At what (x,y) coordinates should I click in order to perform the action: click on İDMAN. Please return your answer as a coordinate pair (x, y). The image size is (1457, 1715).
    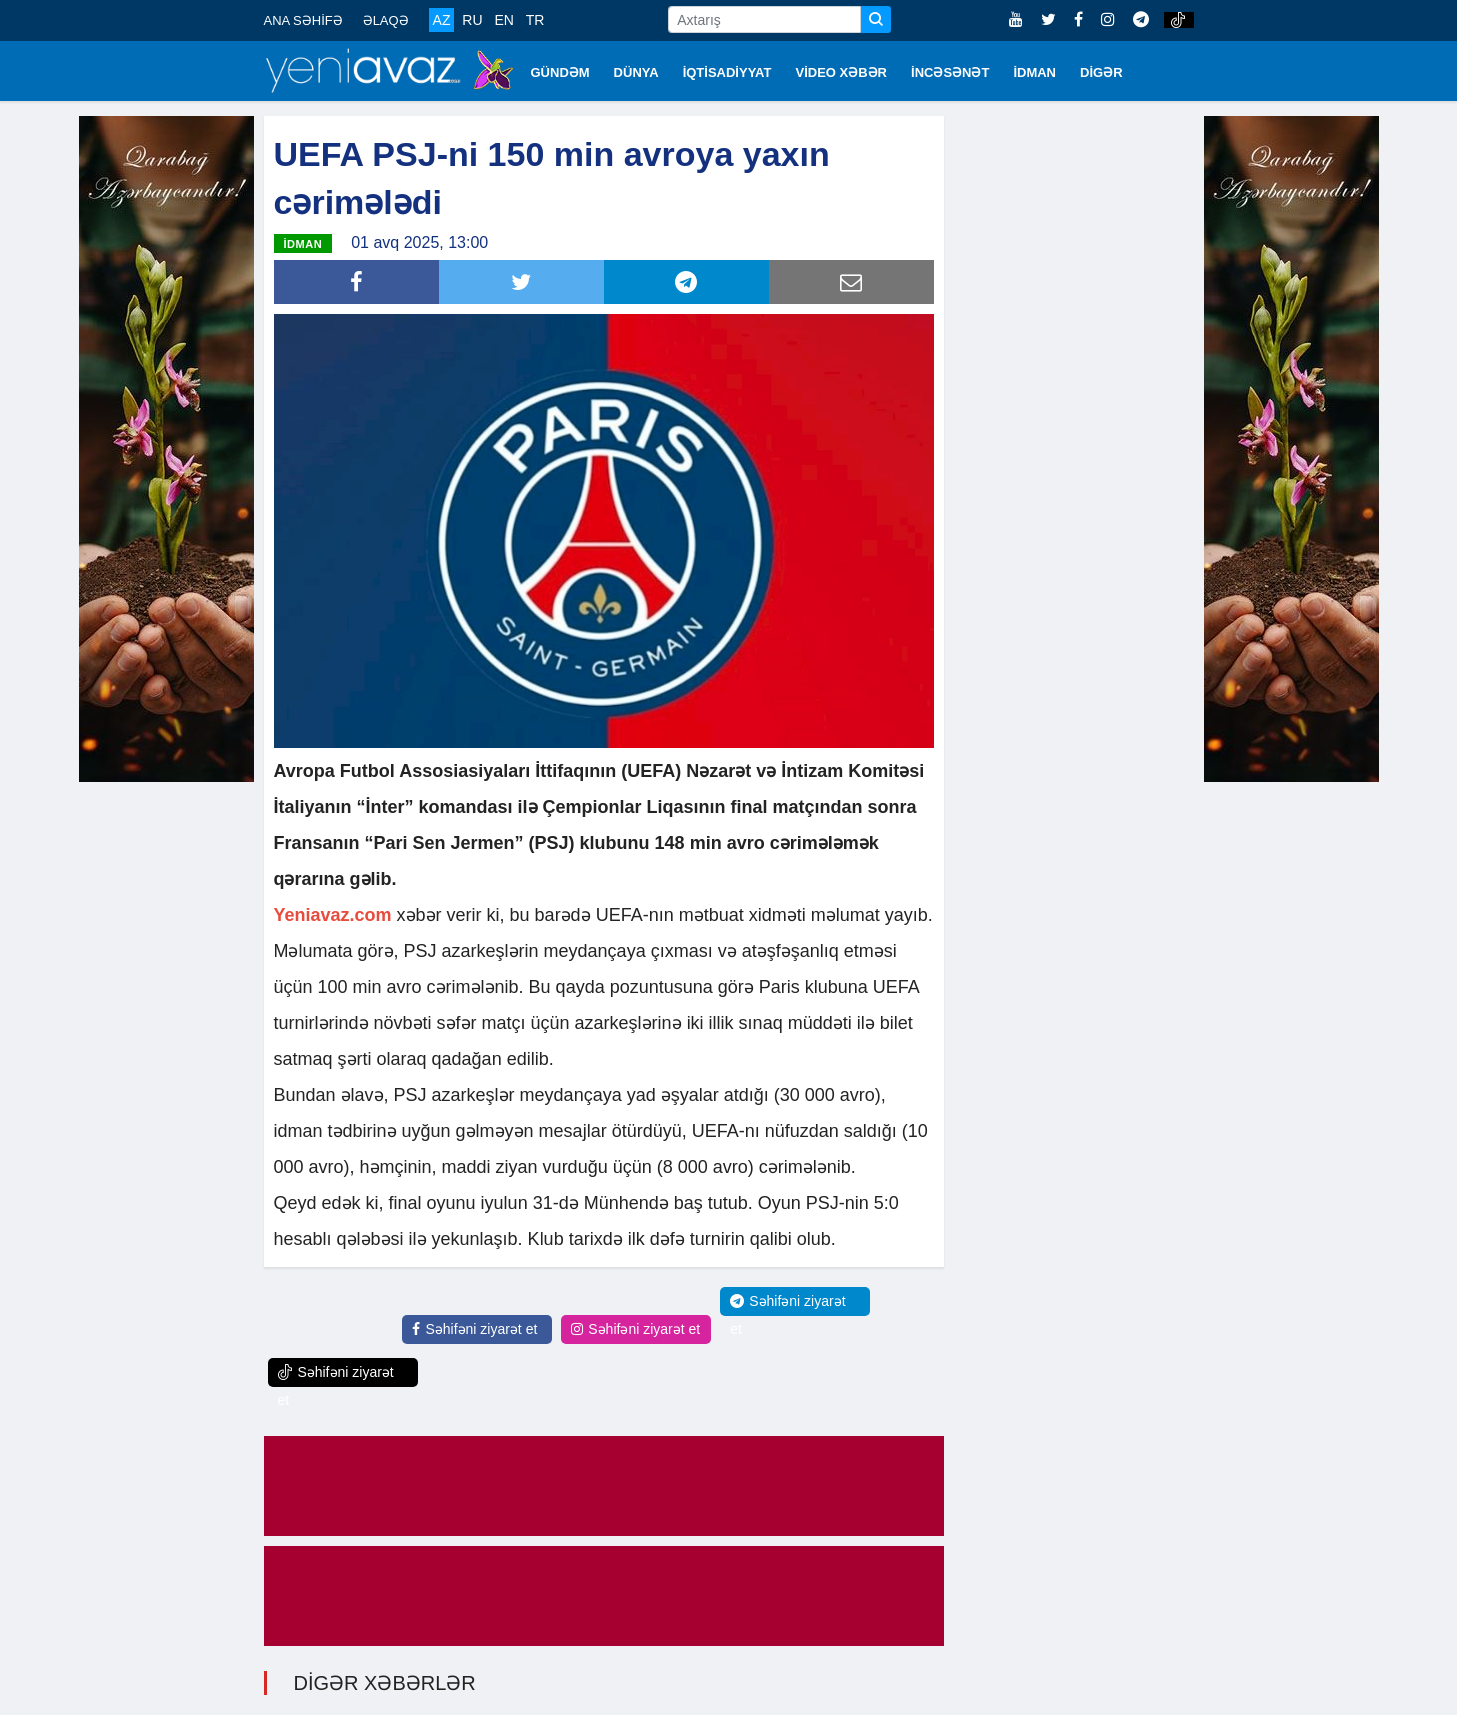
    Looking at the image, I should click on (1034, 72).